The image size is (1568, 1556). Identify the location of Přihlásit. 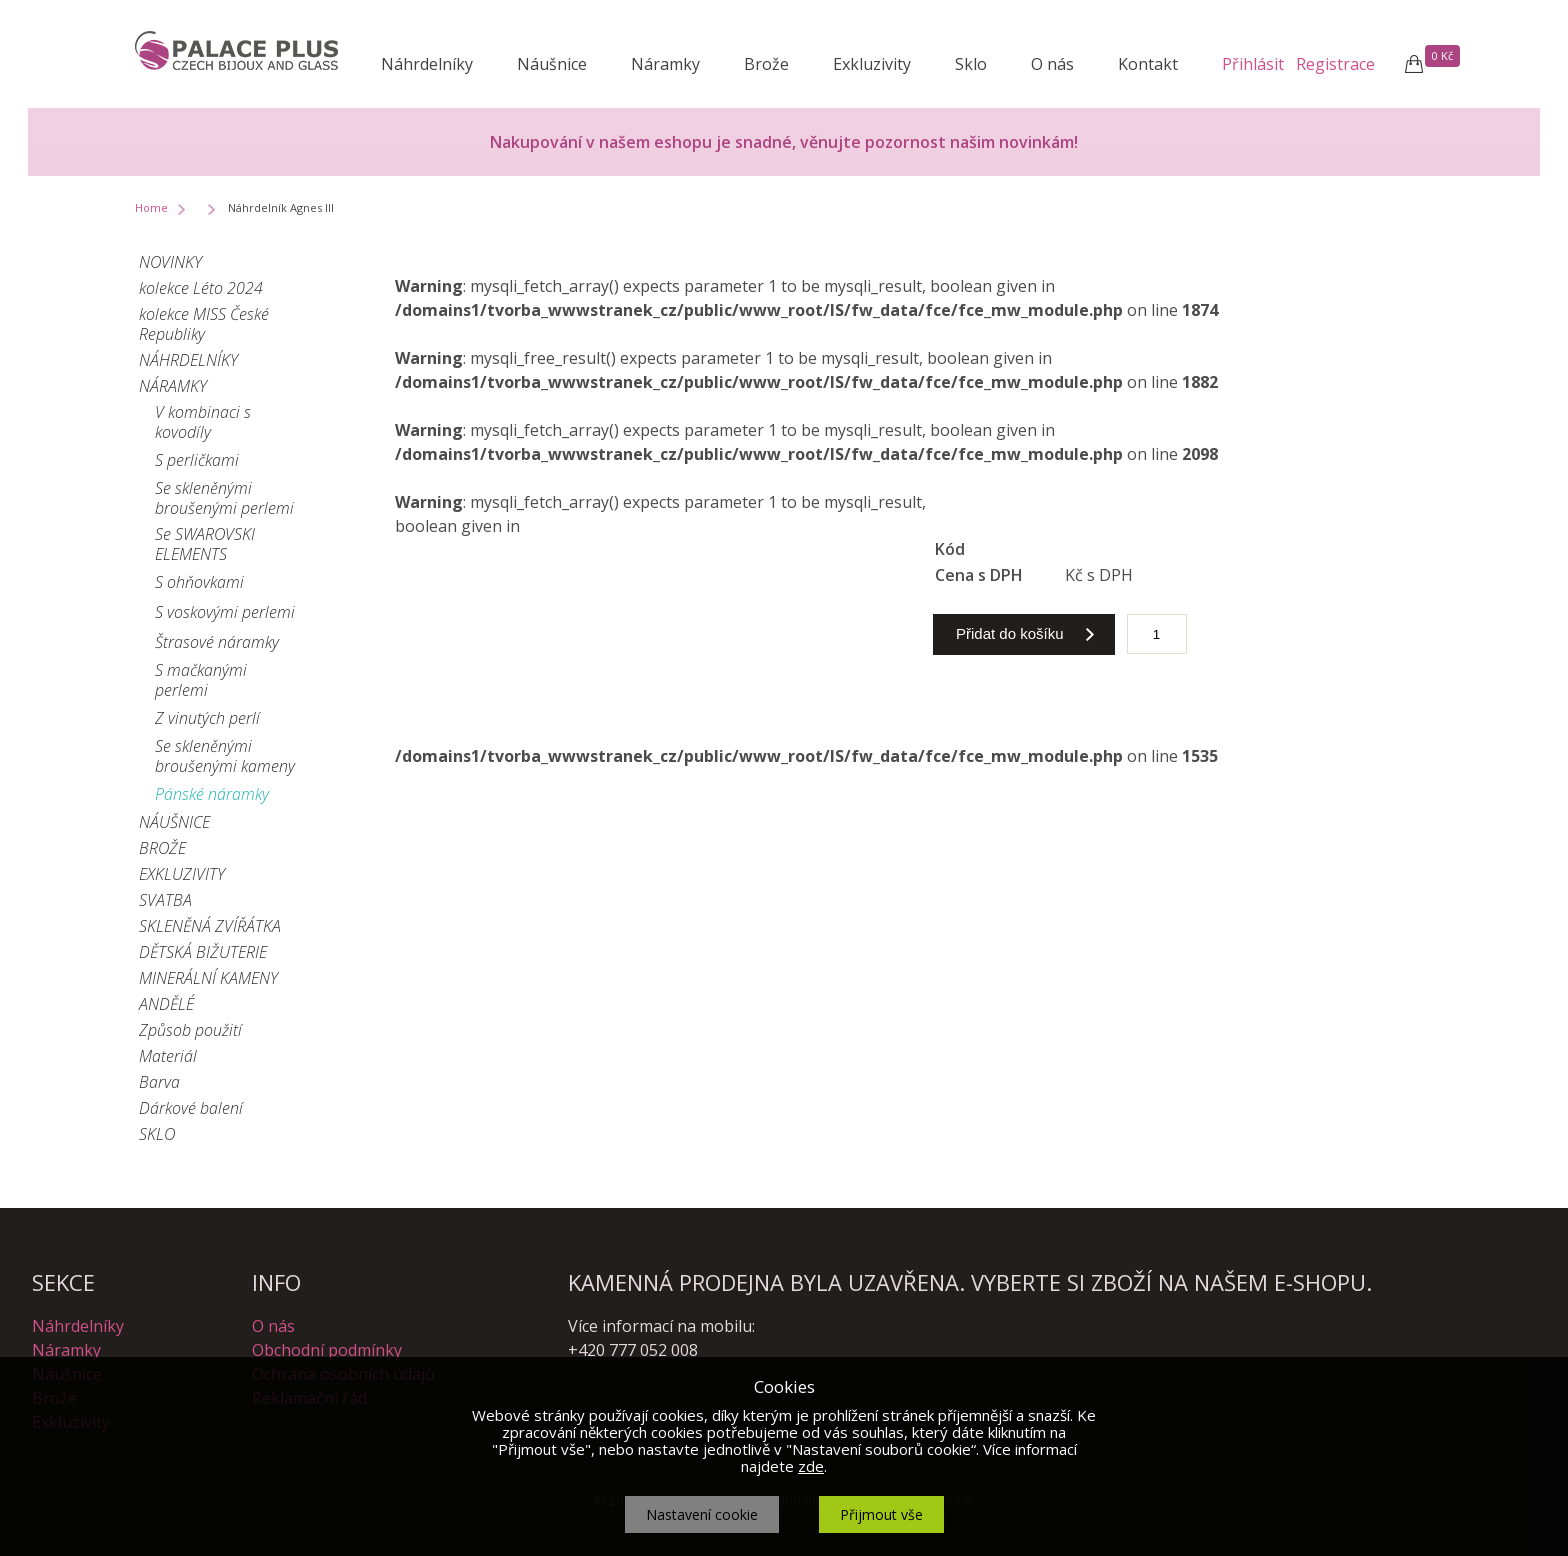
(1253, 64).